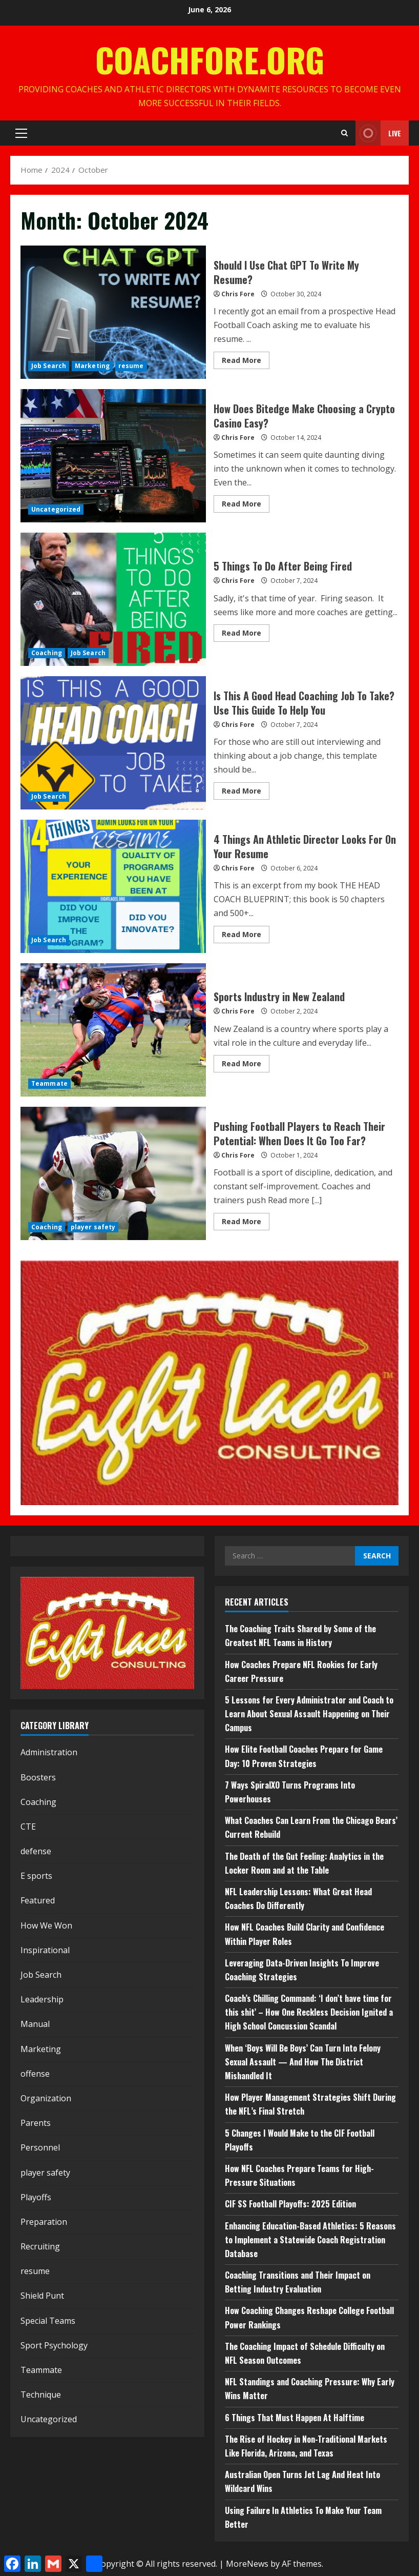  I want to click on 5 Things To Do After Being Fired, so click(113, 599).